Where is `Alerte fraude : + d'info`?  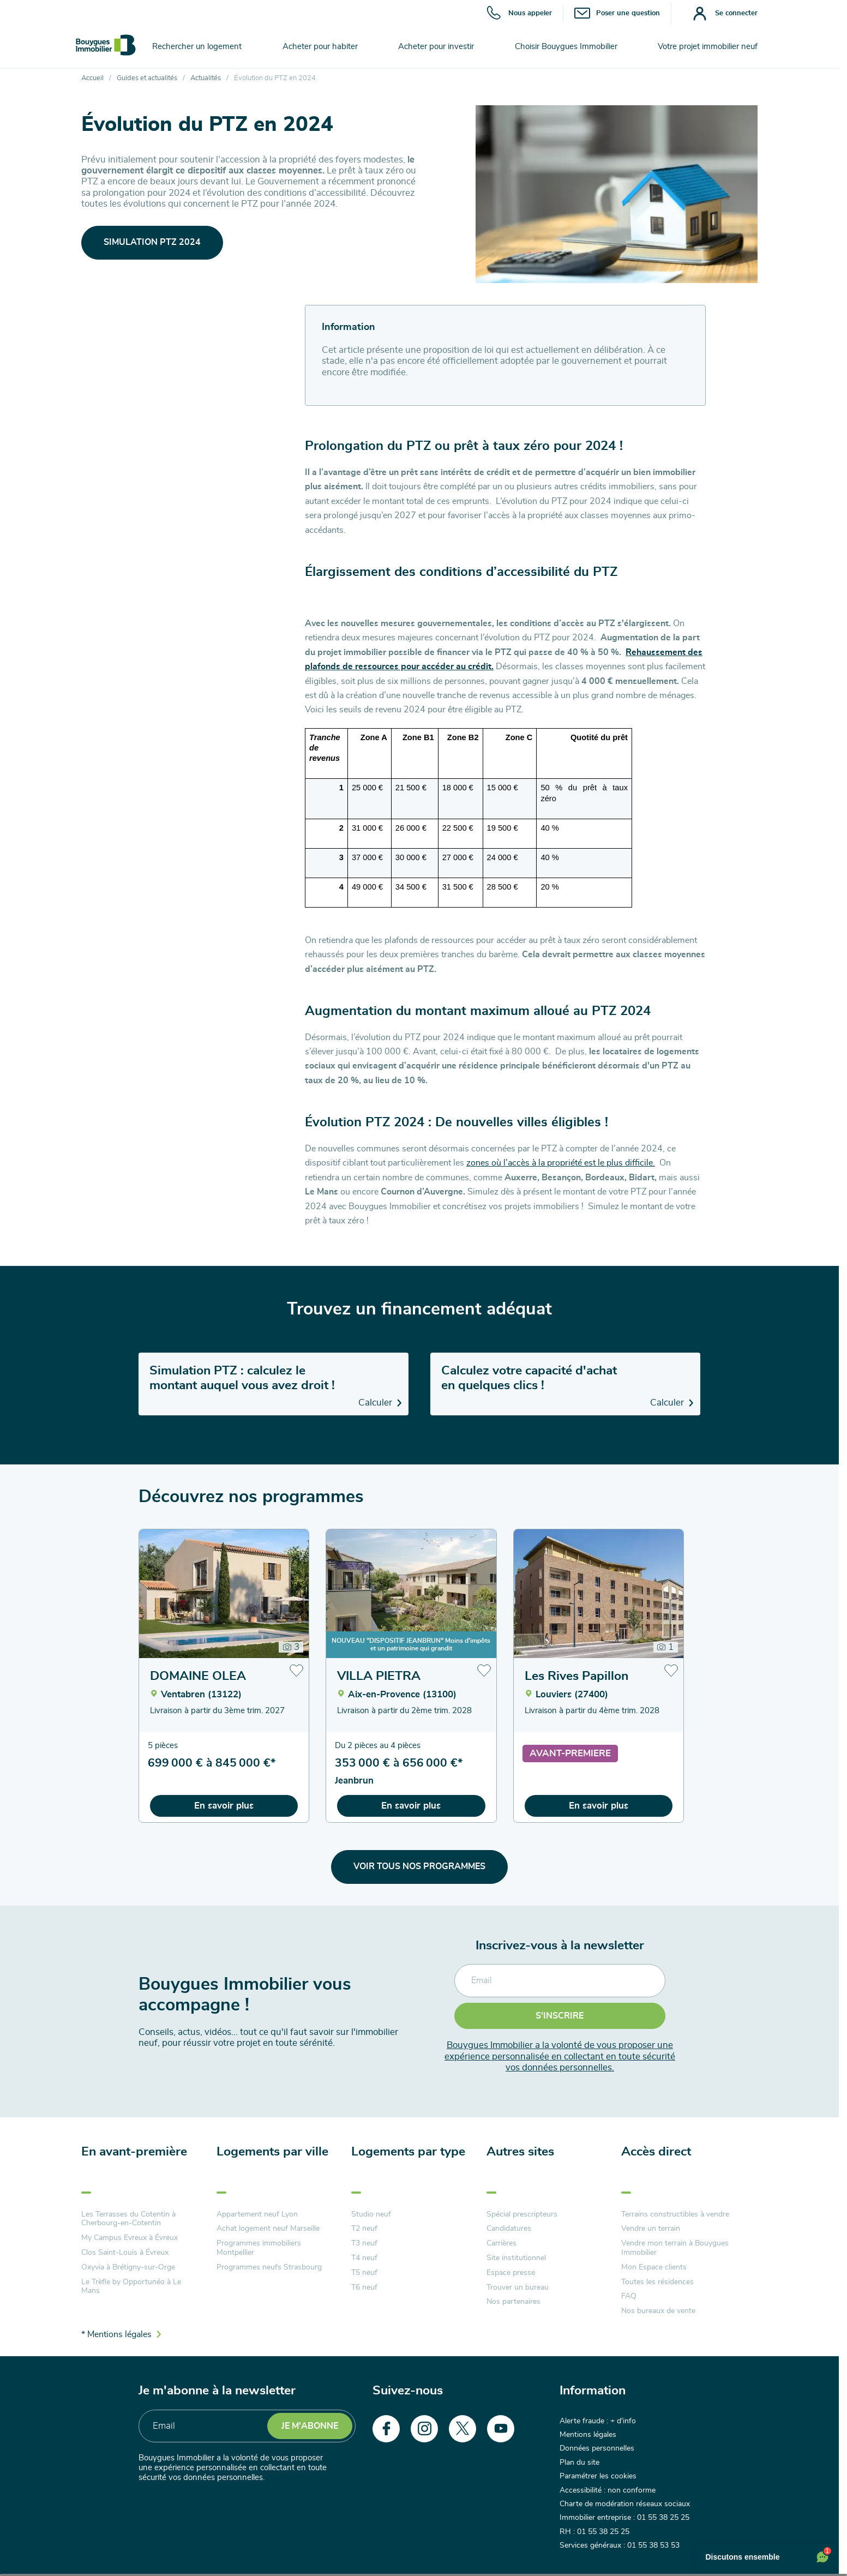
Alerte fraude : + d'info is located at coordinates (598, 2421).